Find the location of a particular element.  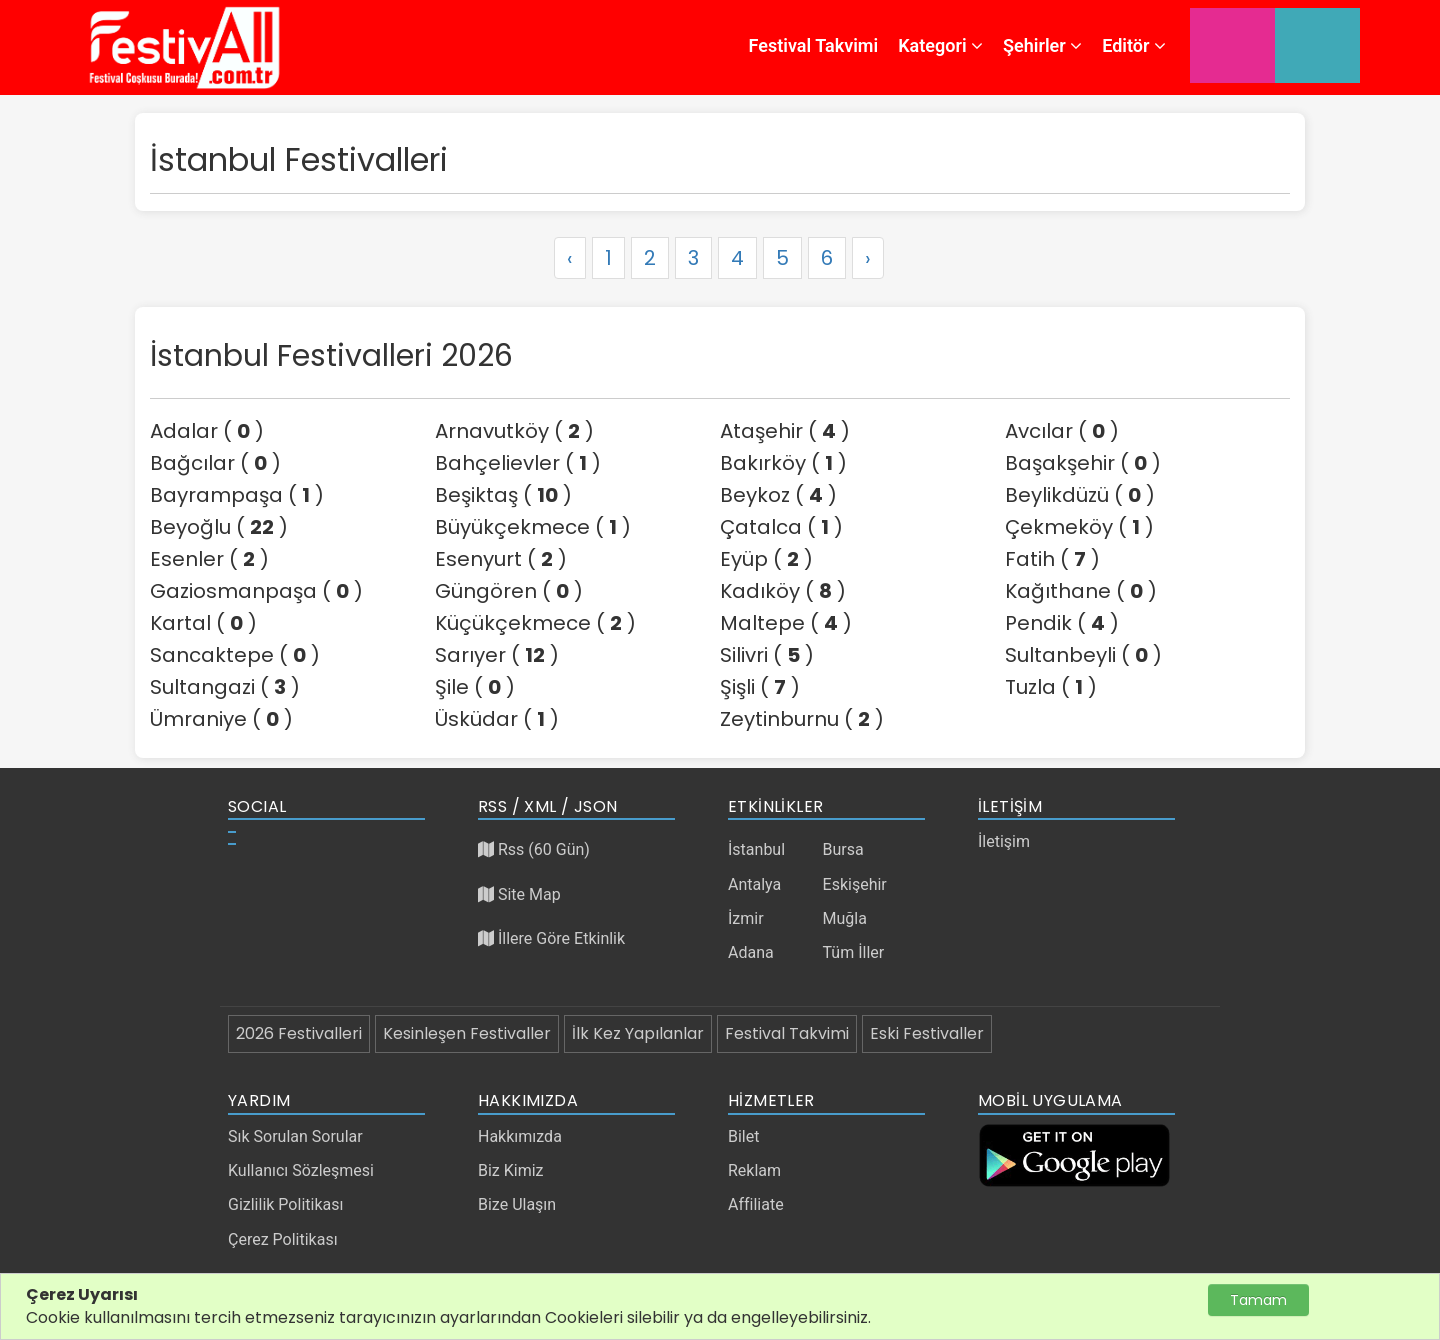

Esenyurt ( ) is located at coordinates (501, 559).